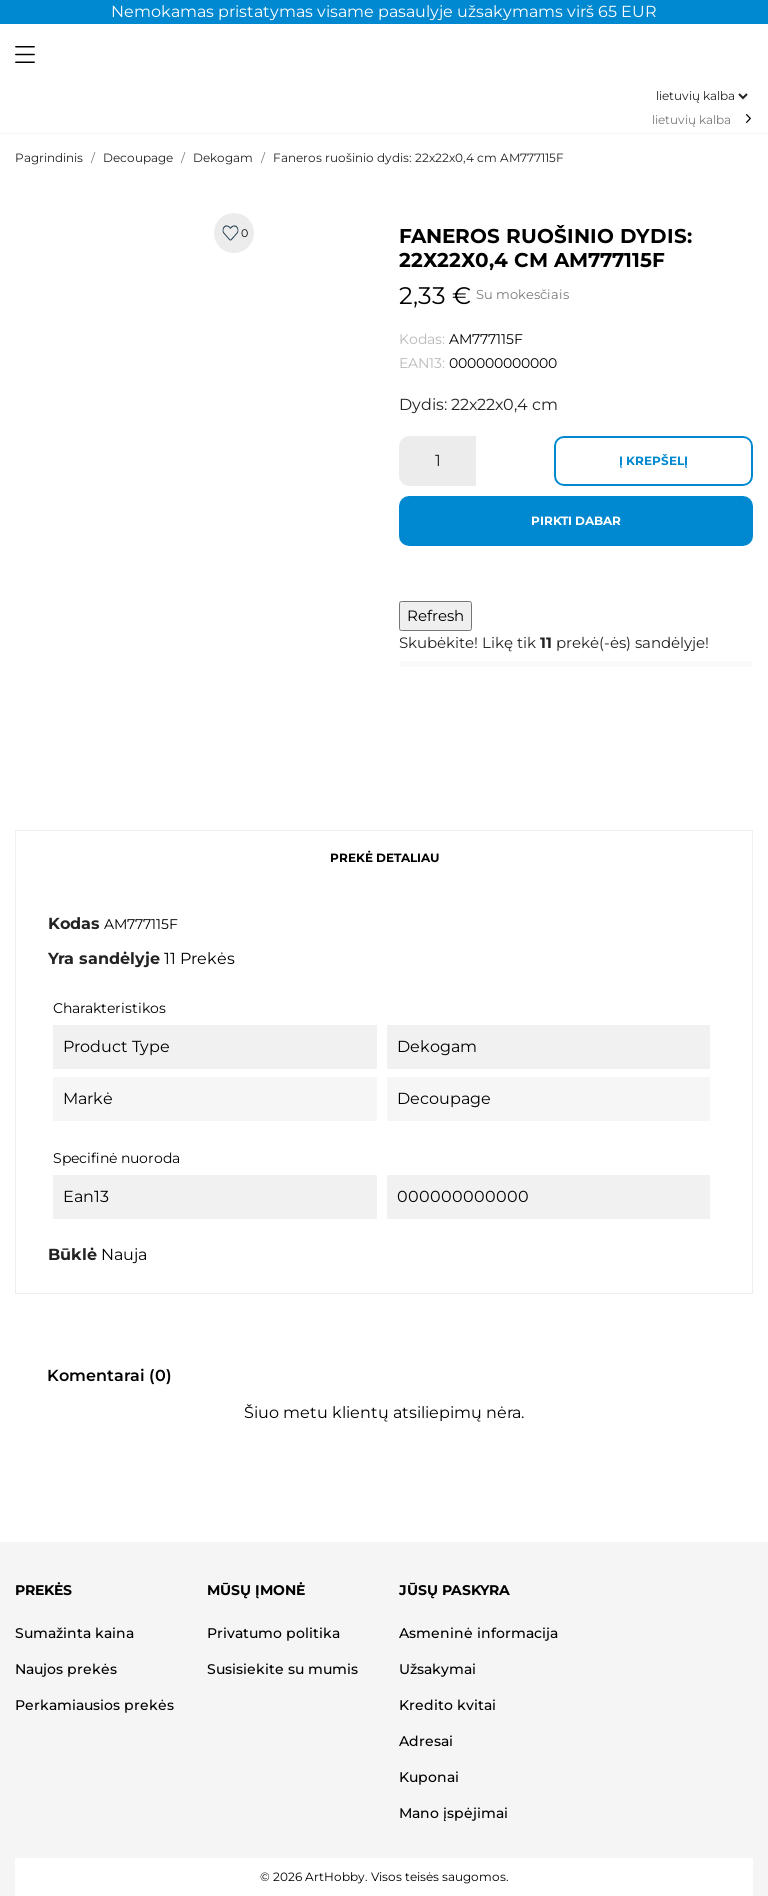 The image size is (768, 1896). What do you see at coordinates (104, 958) in the screenshot?
I see `Yra sandėlyje` at bounding box center [104, 958].